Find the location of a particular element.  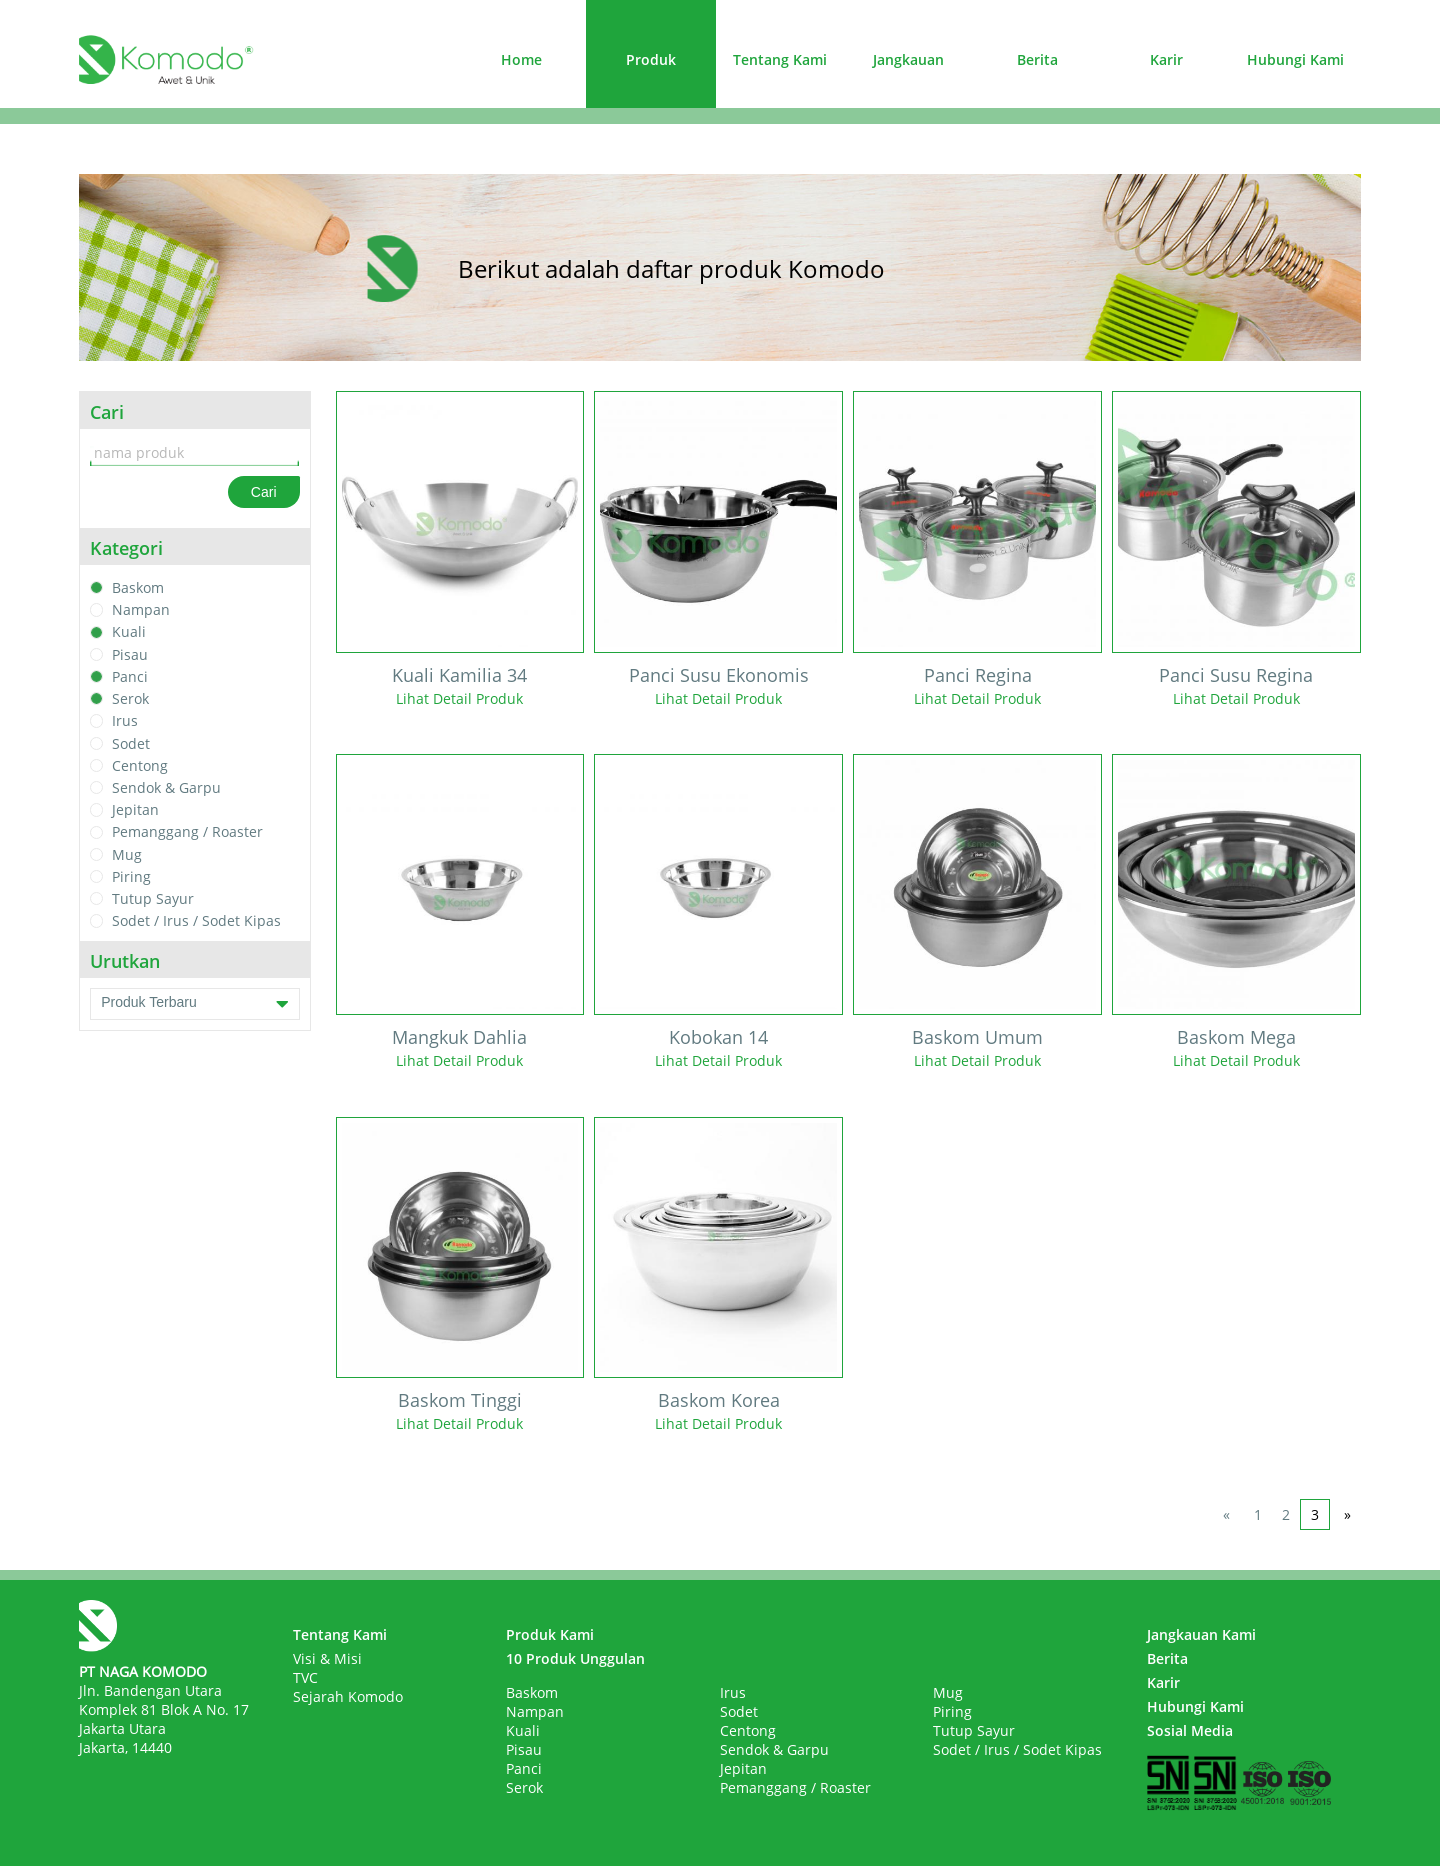

Home is located at coordinates (521, 59).